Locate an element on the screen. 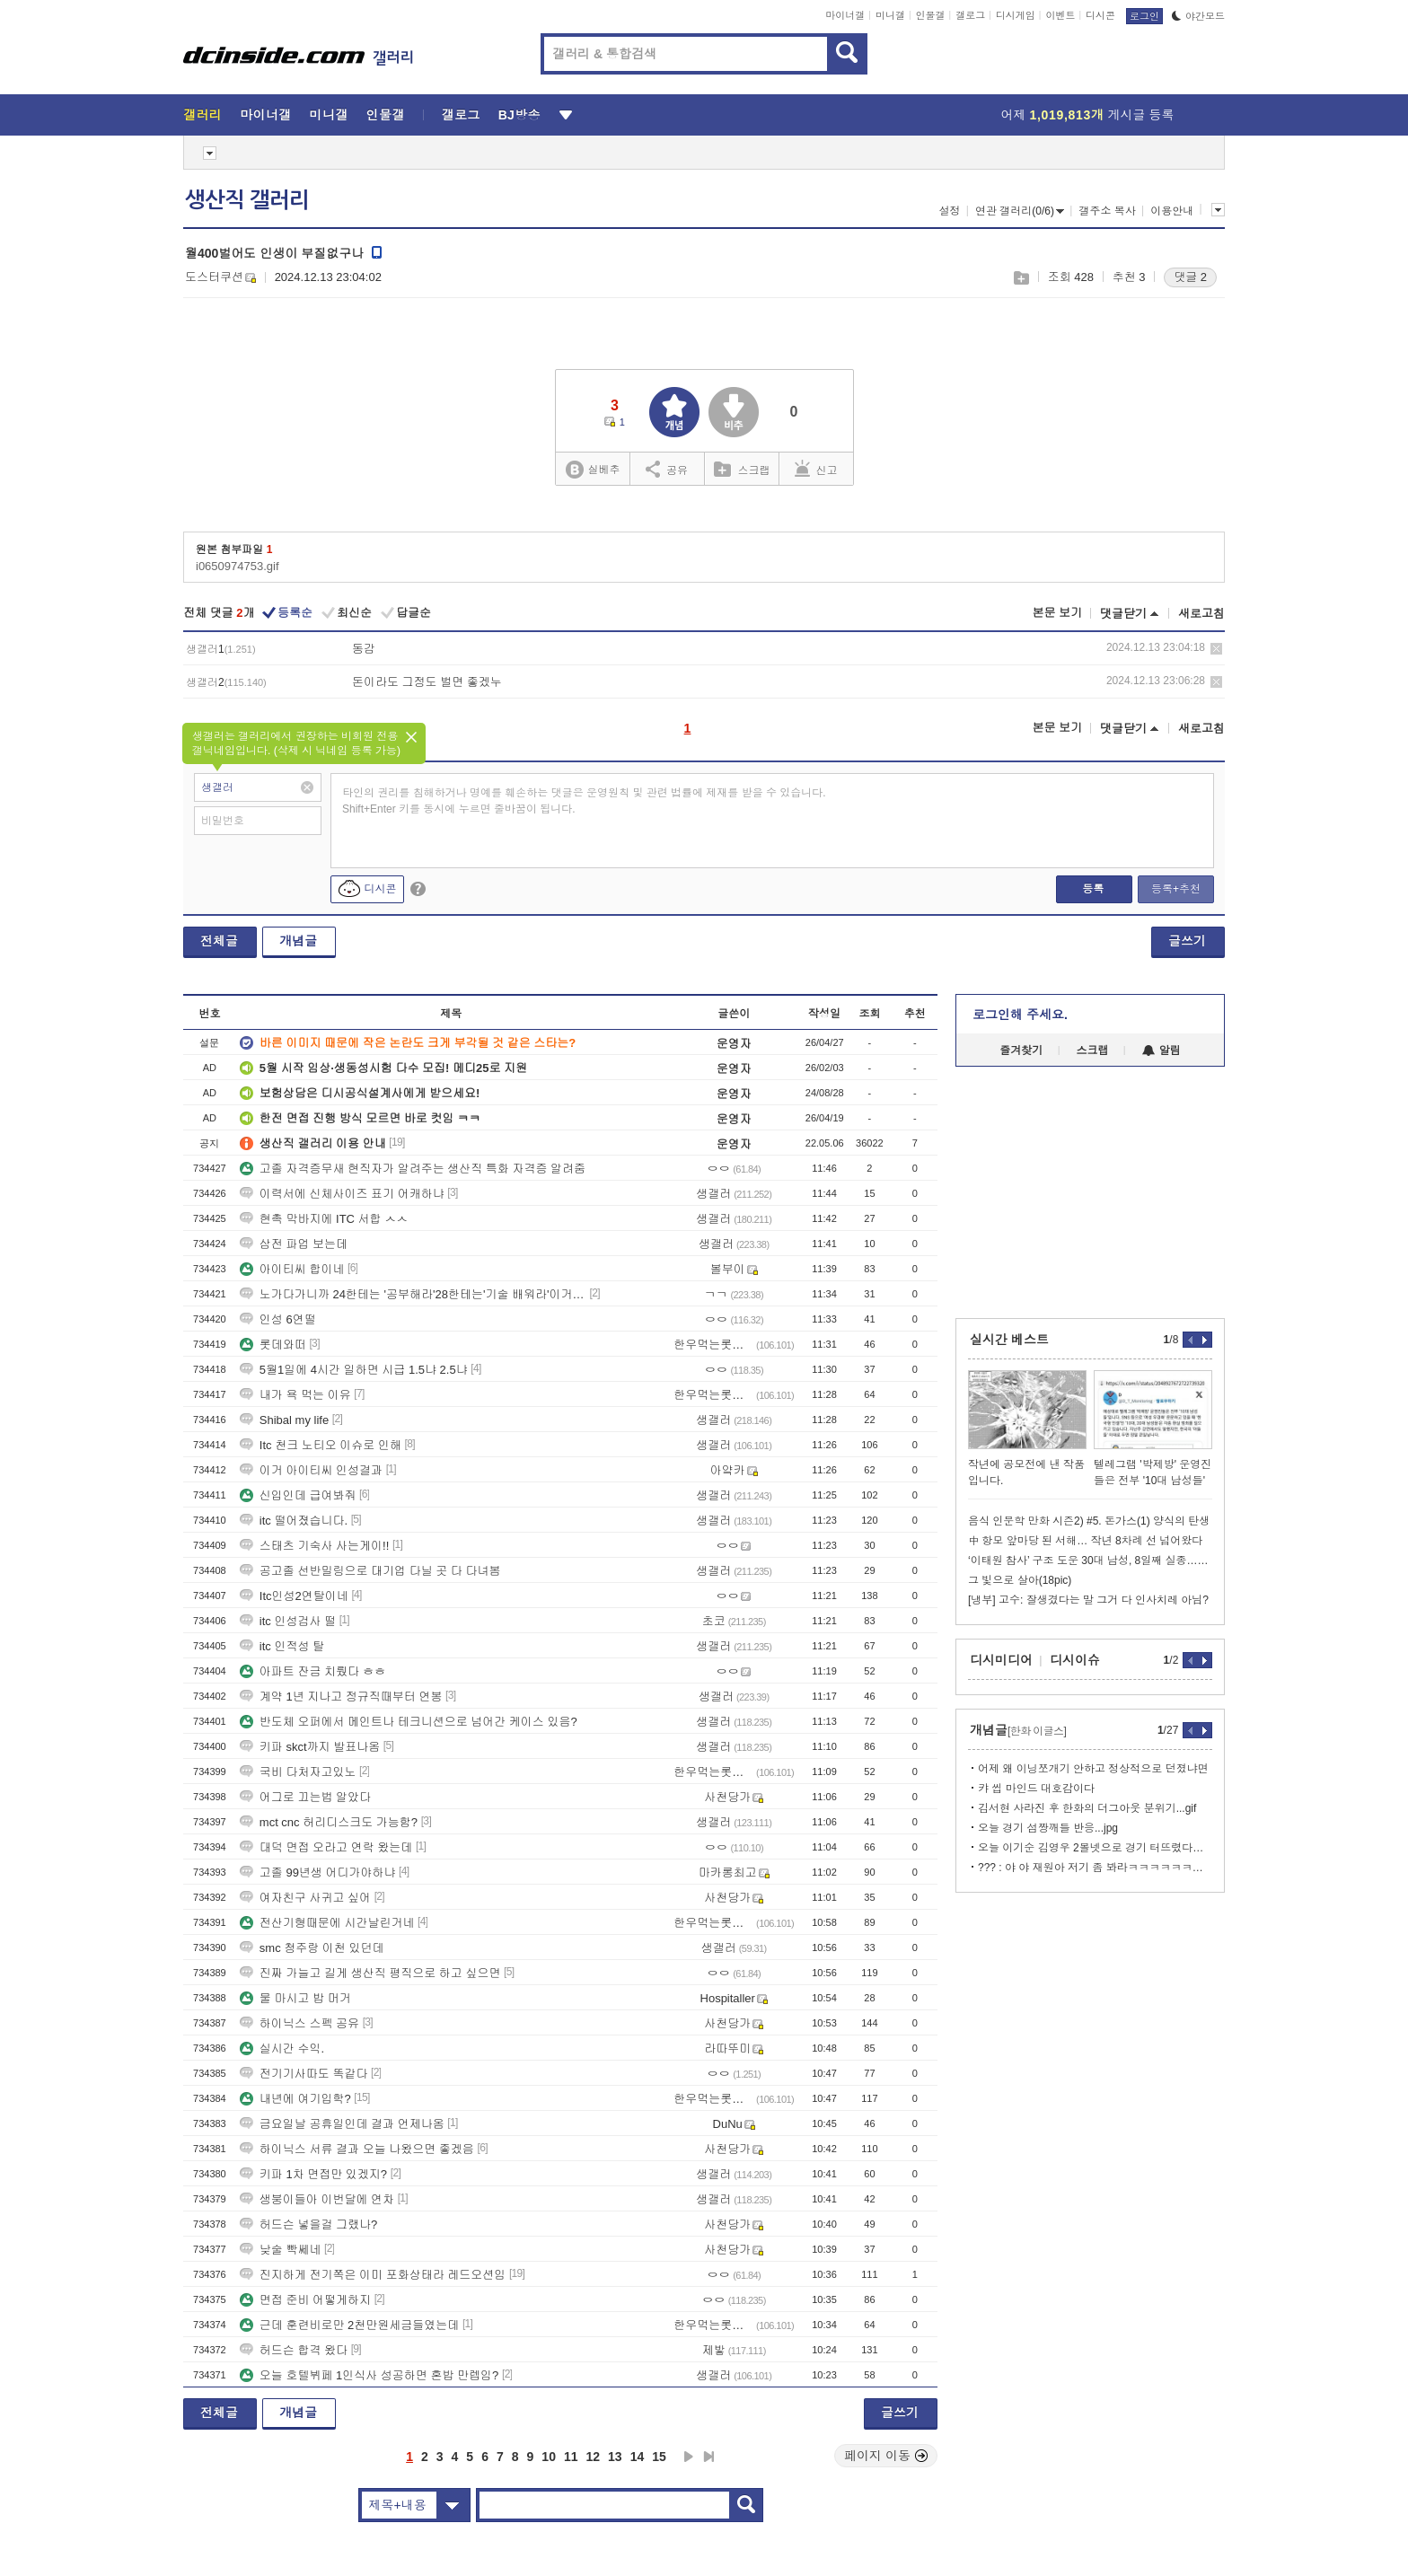 This screenshot has width=1408, height=2576. itc 인적성 탈 is located at coordinates (282, 1646).